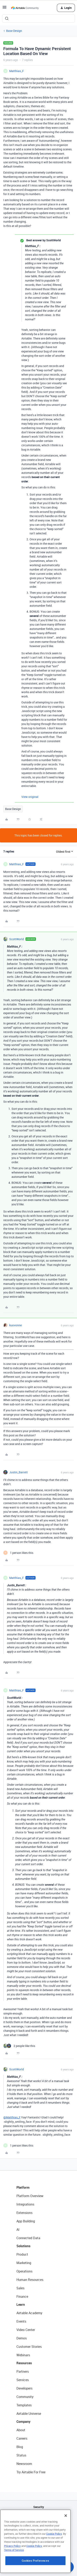 This screenshot has width=77, height=2576. What do you see at coordinates (20, 2304) in the screenshot?
I see `Learn` at bounding box center [20, 2304].